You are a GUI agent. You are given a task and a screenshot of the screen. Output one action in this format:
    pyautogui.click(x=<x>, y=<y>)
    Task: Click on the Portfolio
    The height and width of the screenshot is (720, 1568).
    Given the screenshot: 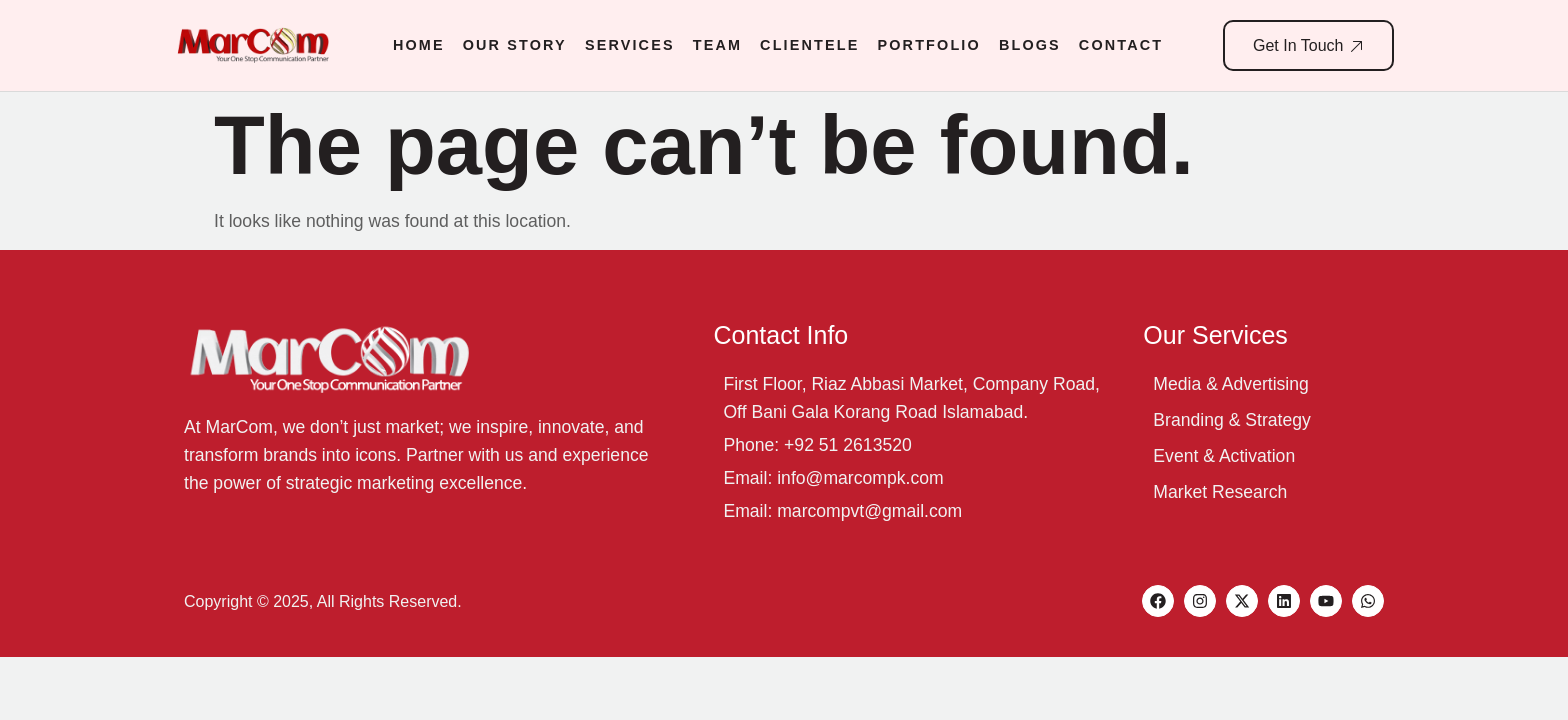 What is the action you would take?
    pyautogui.click(x=929, y=45)
    